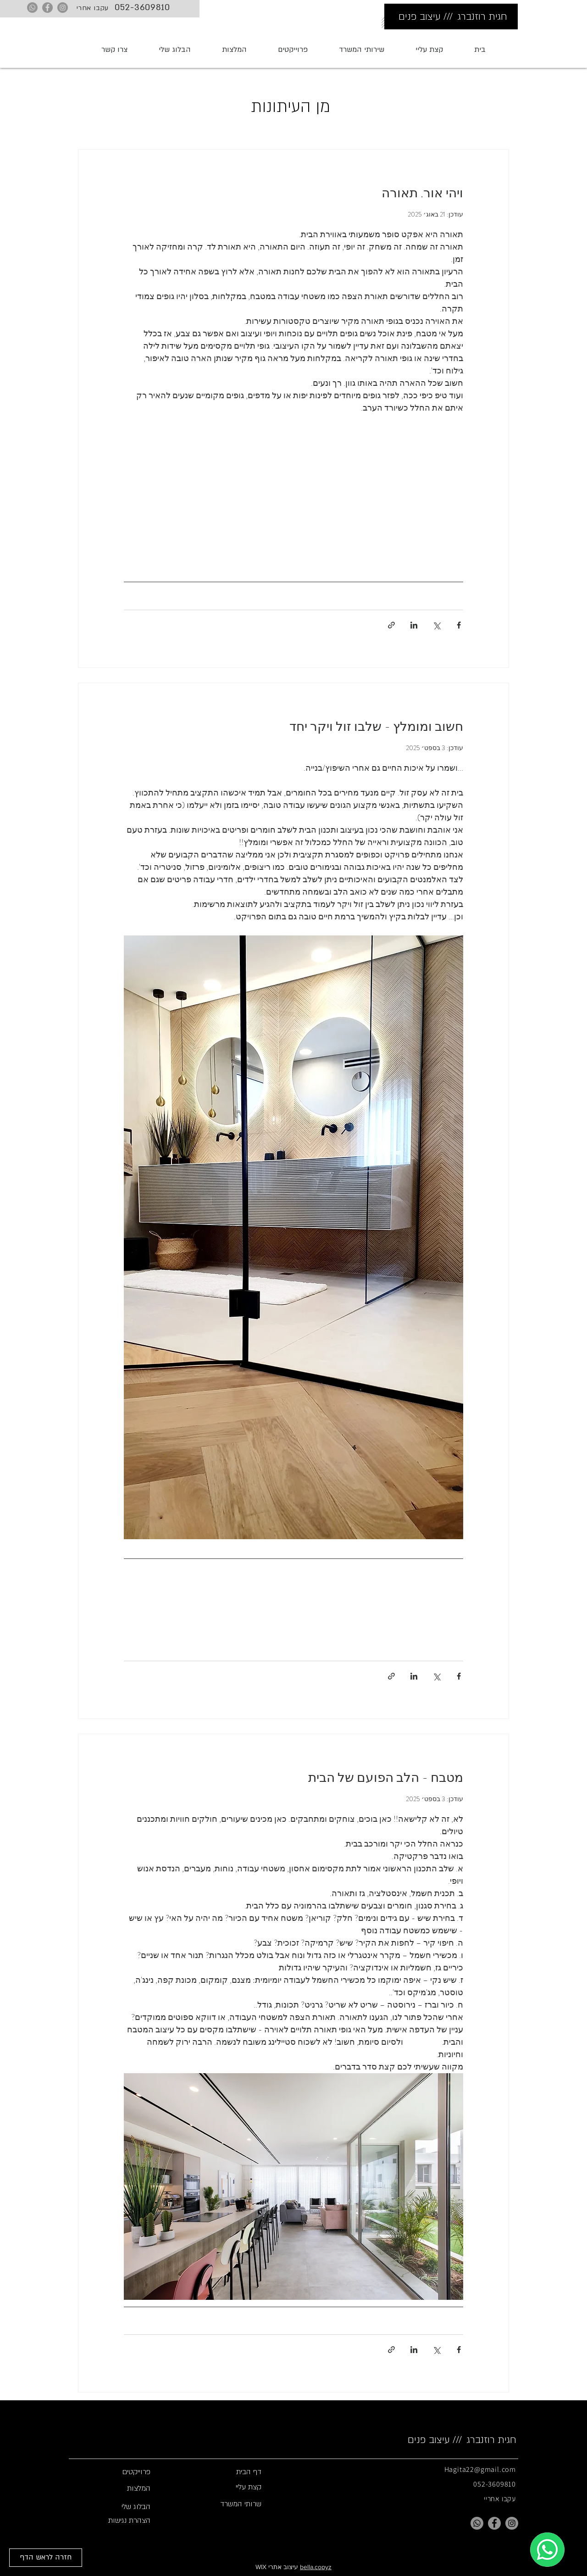 The width and height of the screenshot is (587, 2576). I want to click on [שיתוף באמצעות לינק], so click(391, 625).